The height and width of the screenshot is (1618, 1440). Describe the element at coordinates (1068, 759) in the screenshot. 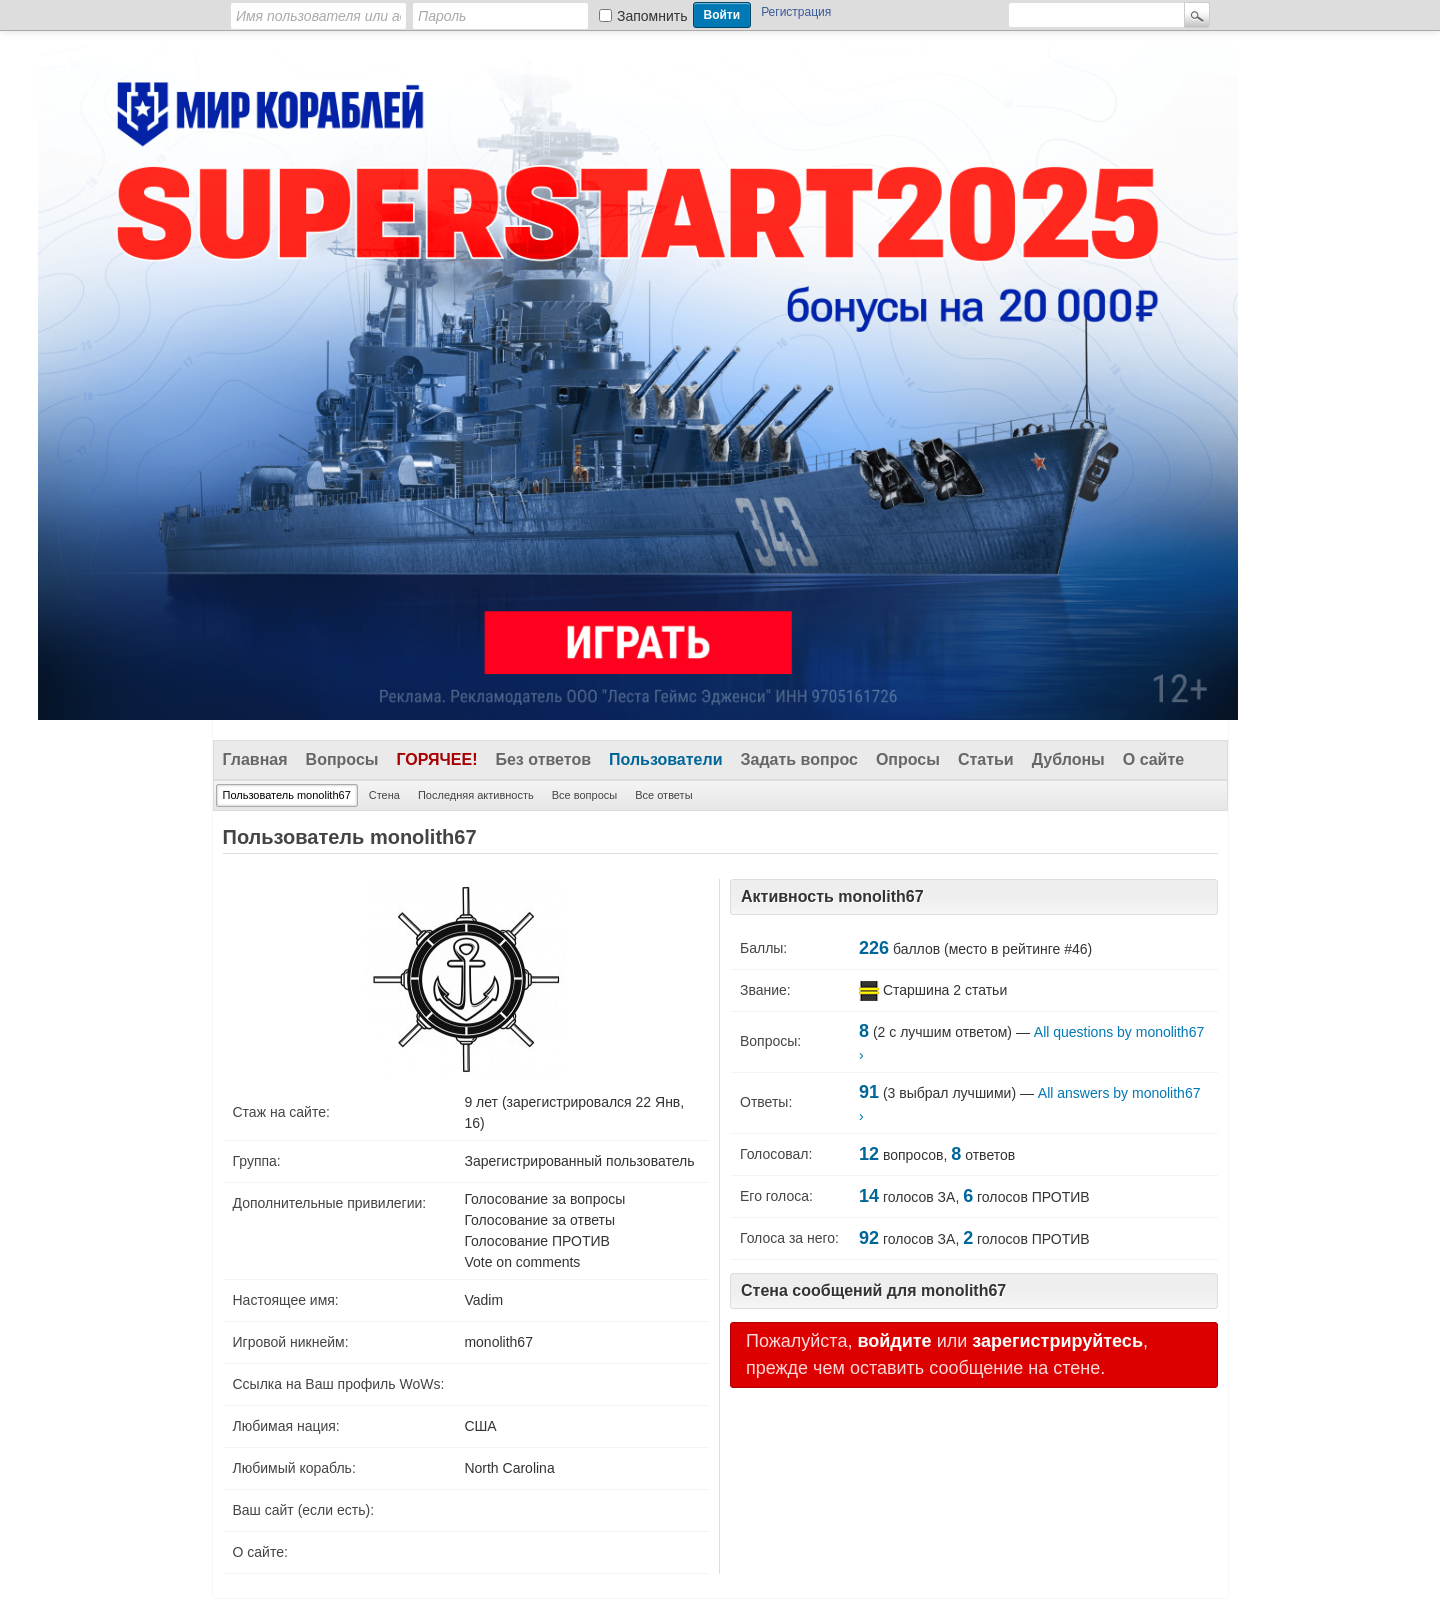

I see `Дублоны` at that location.